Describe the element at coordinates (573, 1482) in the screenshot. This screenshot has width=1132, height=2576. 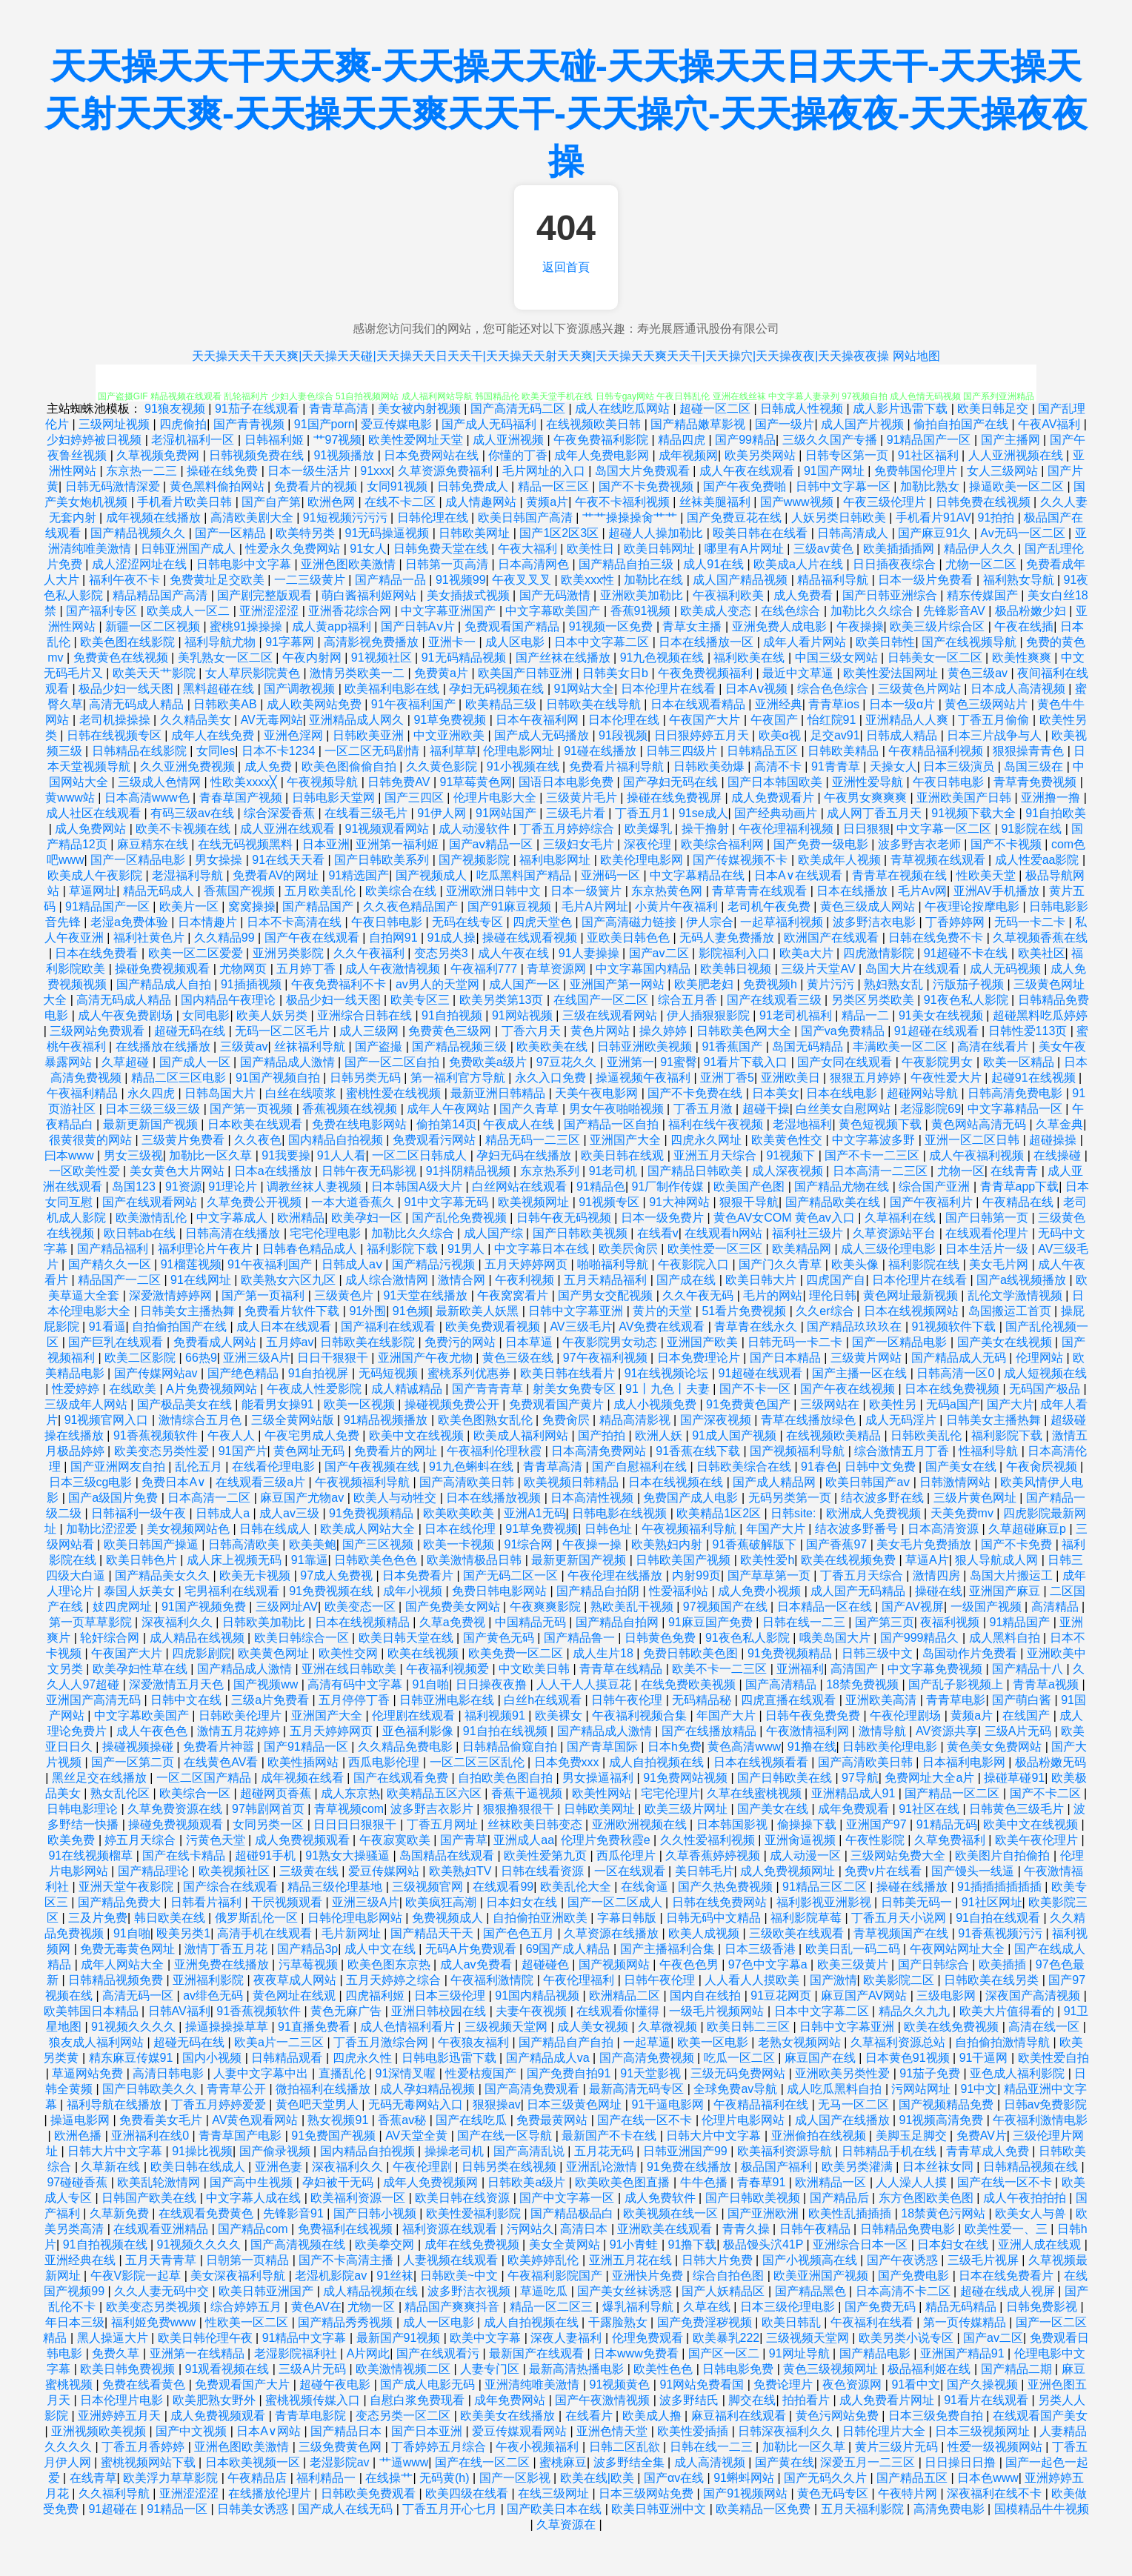
I see `欧美视频日韩精品` at that location.